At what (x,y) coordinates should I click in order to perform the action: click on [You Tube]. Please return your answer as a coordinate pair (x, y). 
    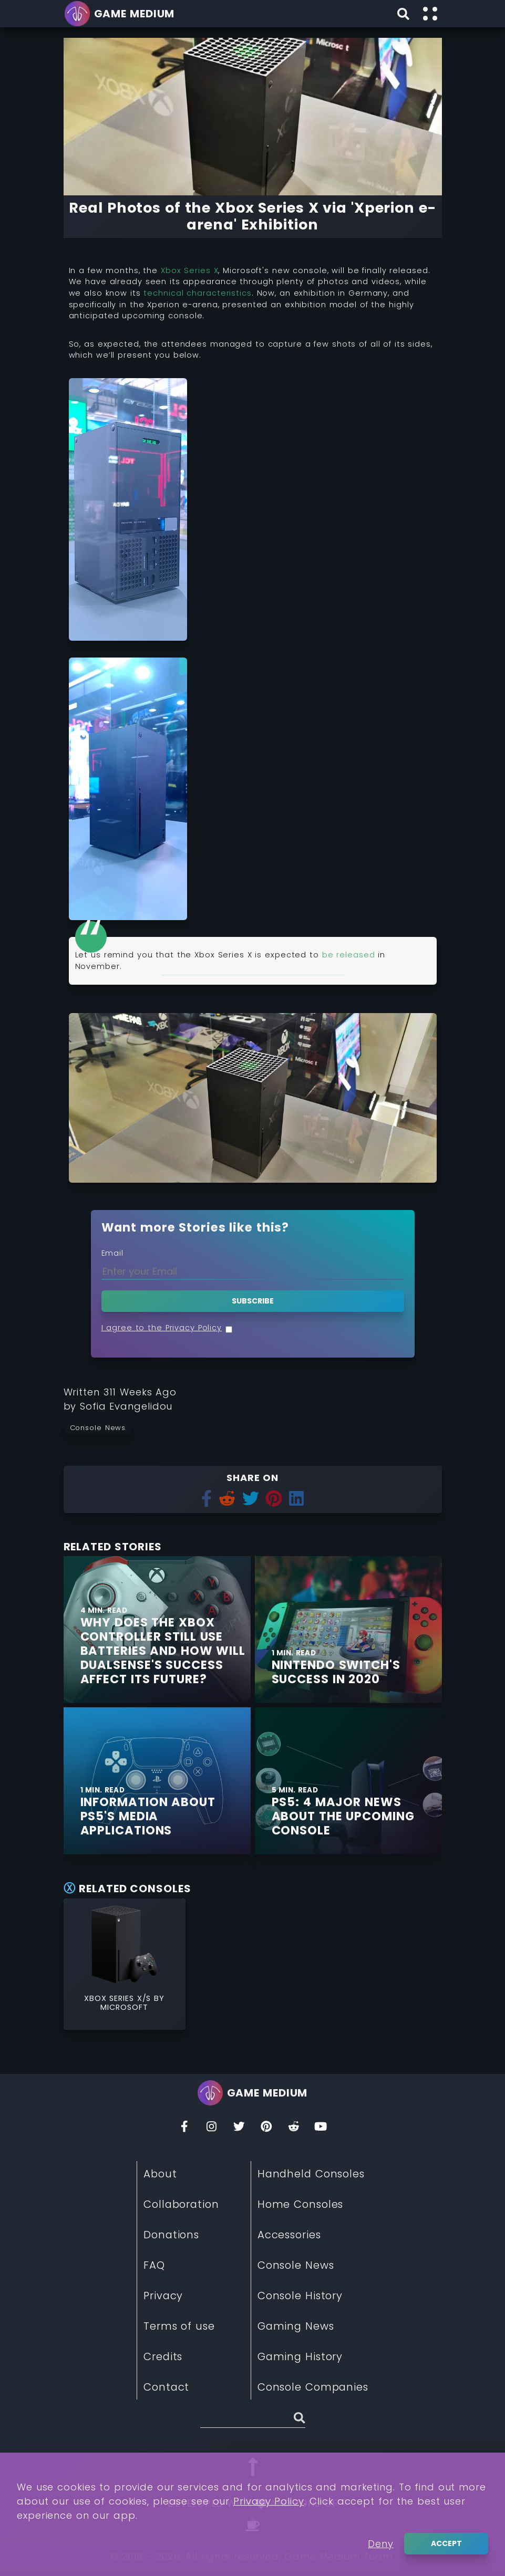
    Looking at the image, I should click on (321, 2128).